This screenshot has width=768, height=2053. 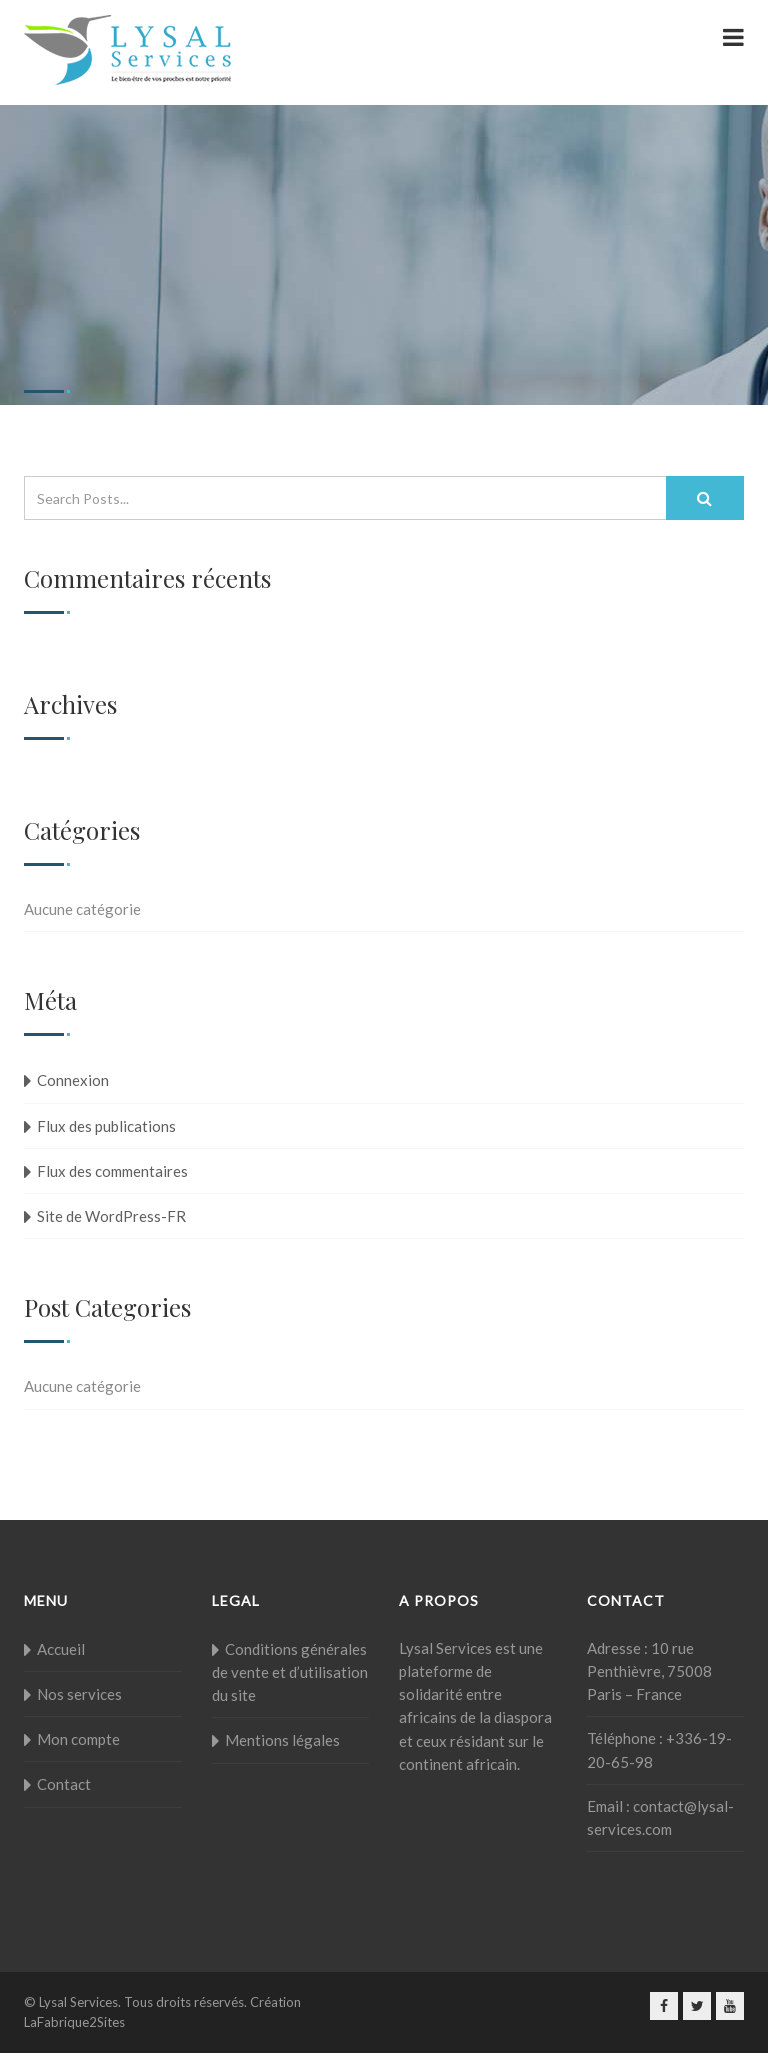 I want to click on Nos services, so click(x=79, y=1694).